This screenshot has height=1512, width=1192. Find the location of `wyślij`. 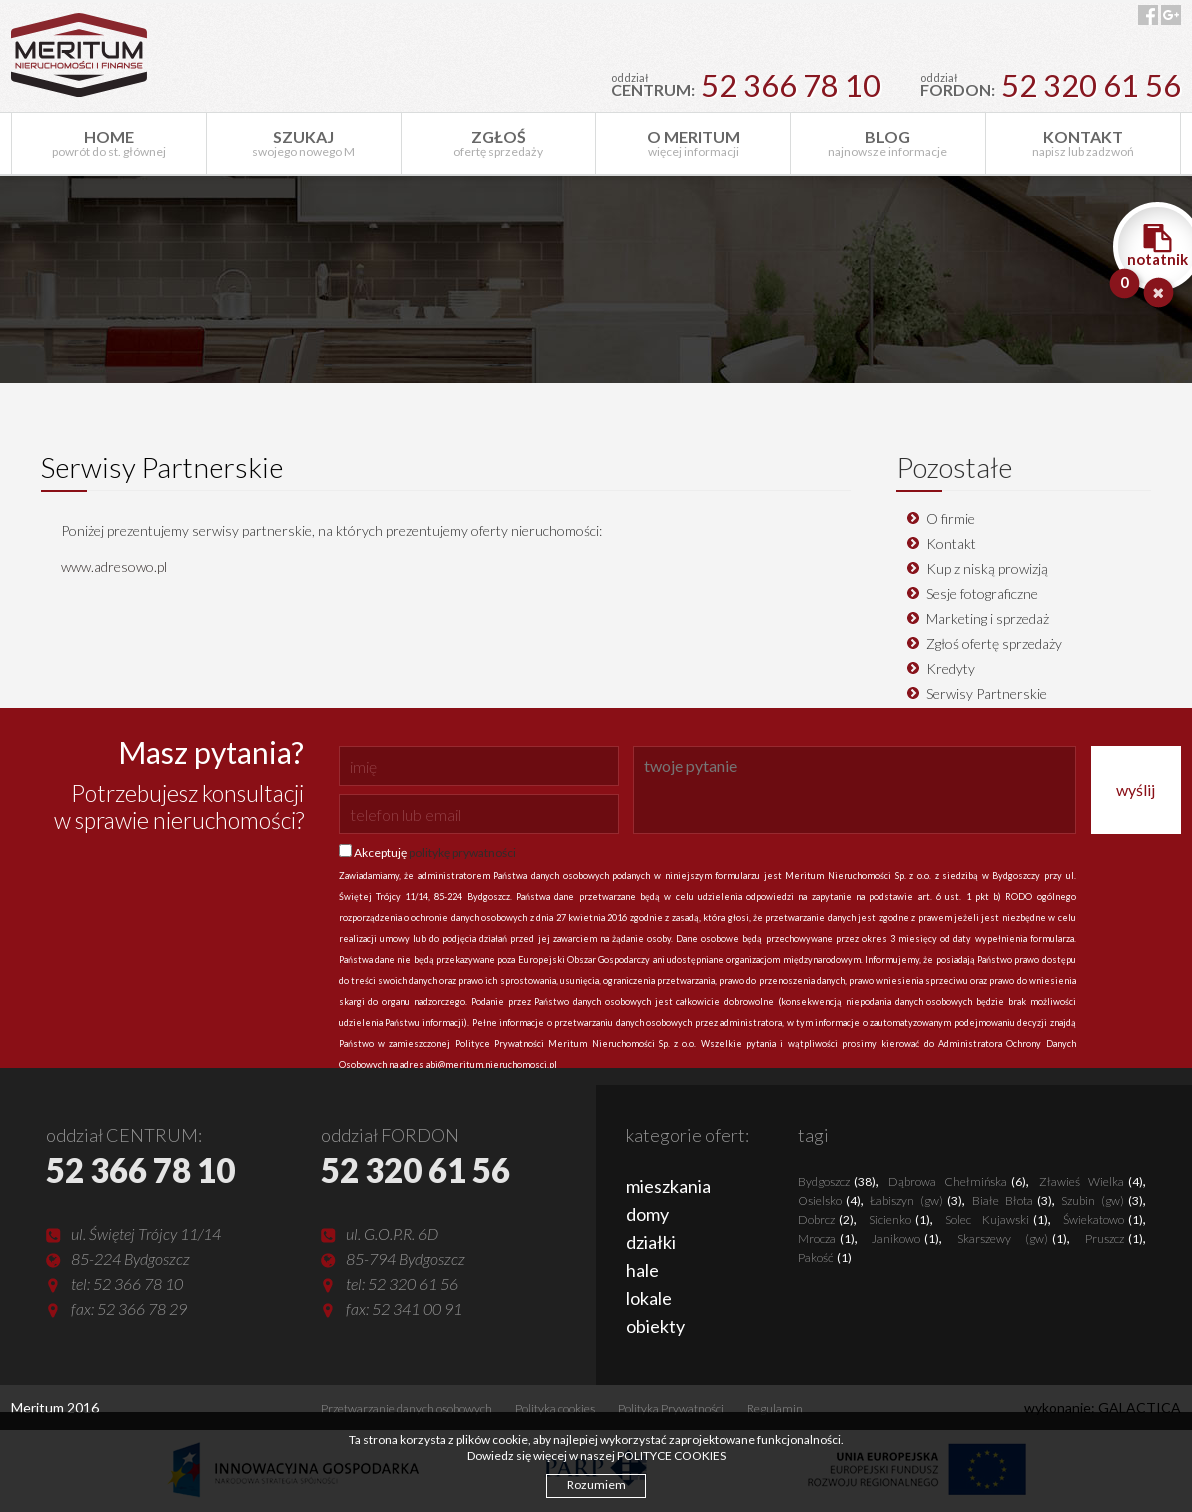

wyślij is located at coordinates (1135, 789).